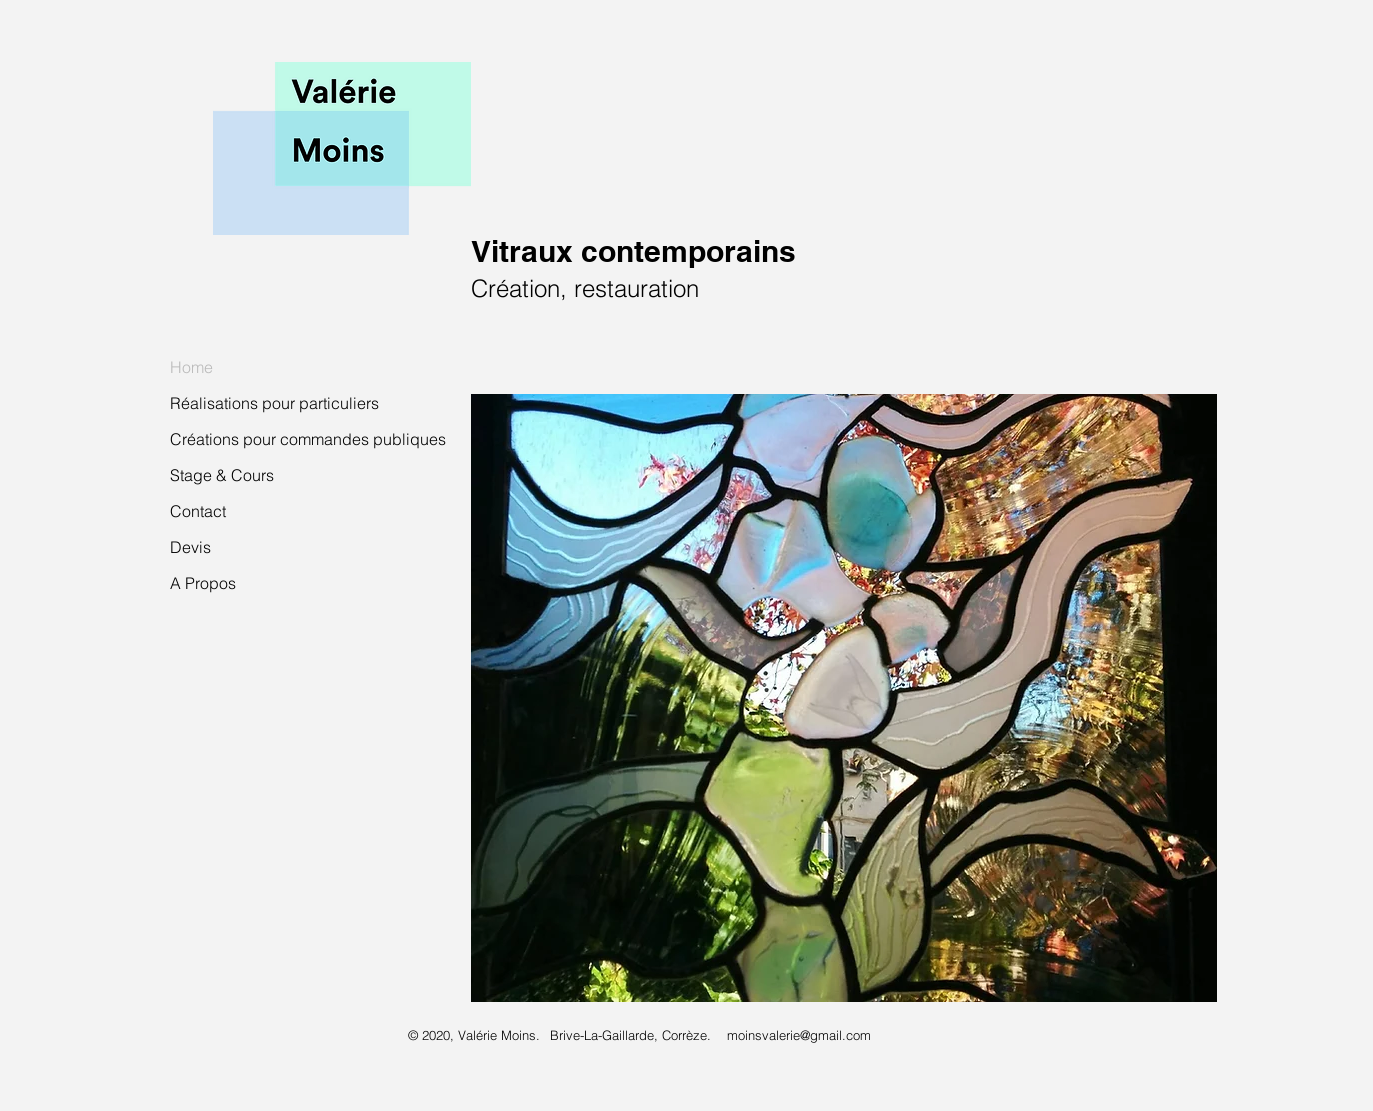  I want to click on Création, restauration, so click(585, 288).